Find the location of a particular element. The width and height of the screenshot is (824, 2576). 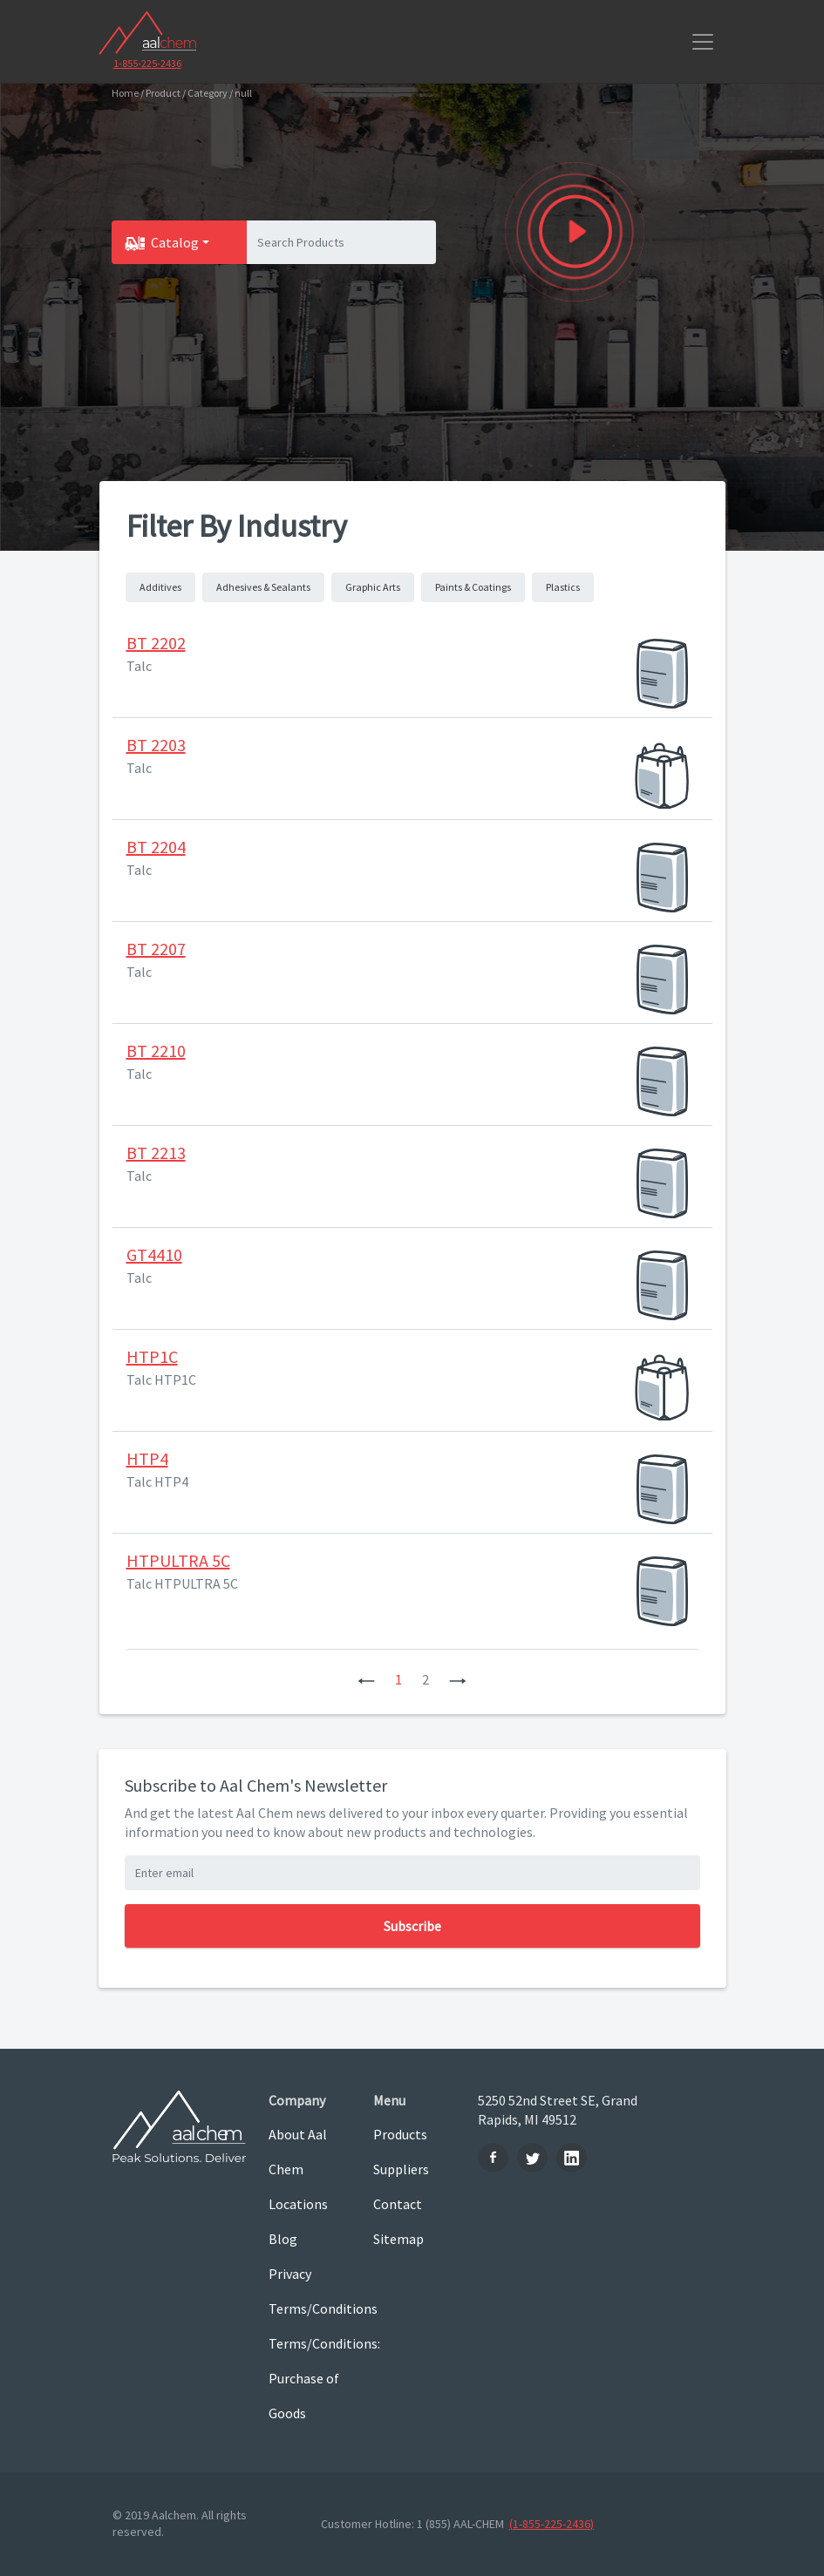

(1-855-225-2436) is located at coordinates (551, 2524).